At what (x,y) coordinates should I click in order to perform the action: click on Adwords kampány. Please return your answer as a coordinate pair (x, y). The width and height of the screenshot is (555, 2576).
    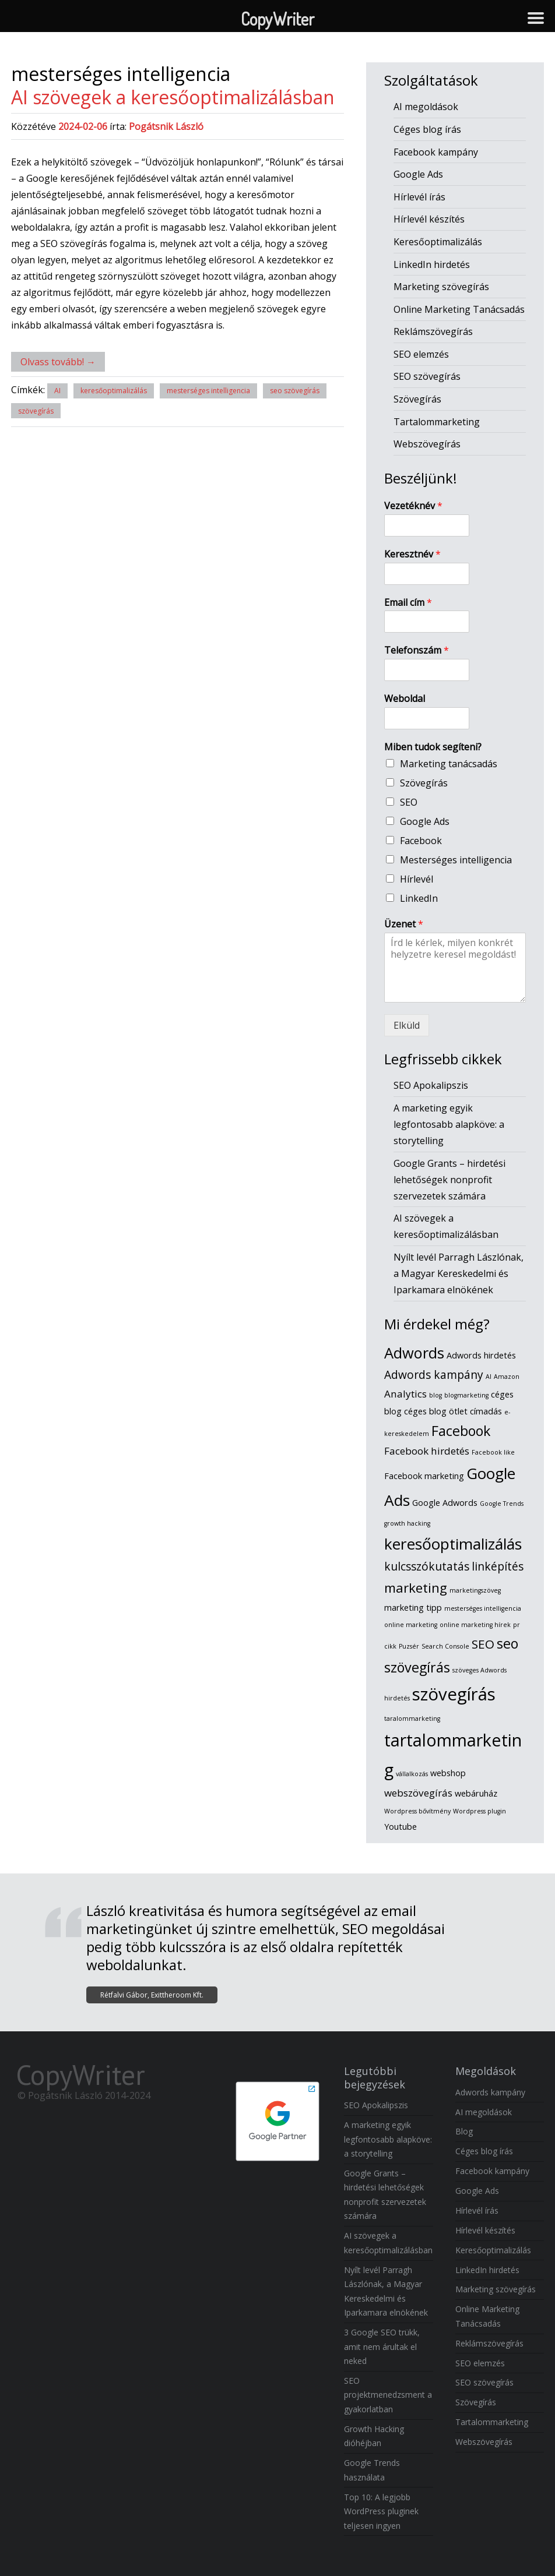
    Looking at the image, I should click on (490, 2092).